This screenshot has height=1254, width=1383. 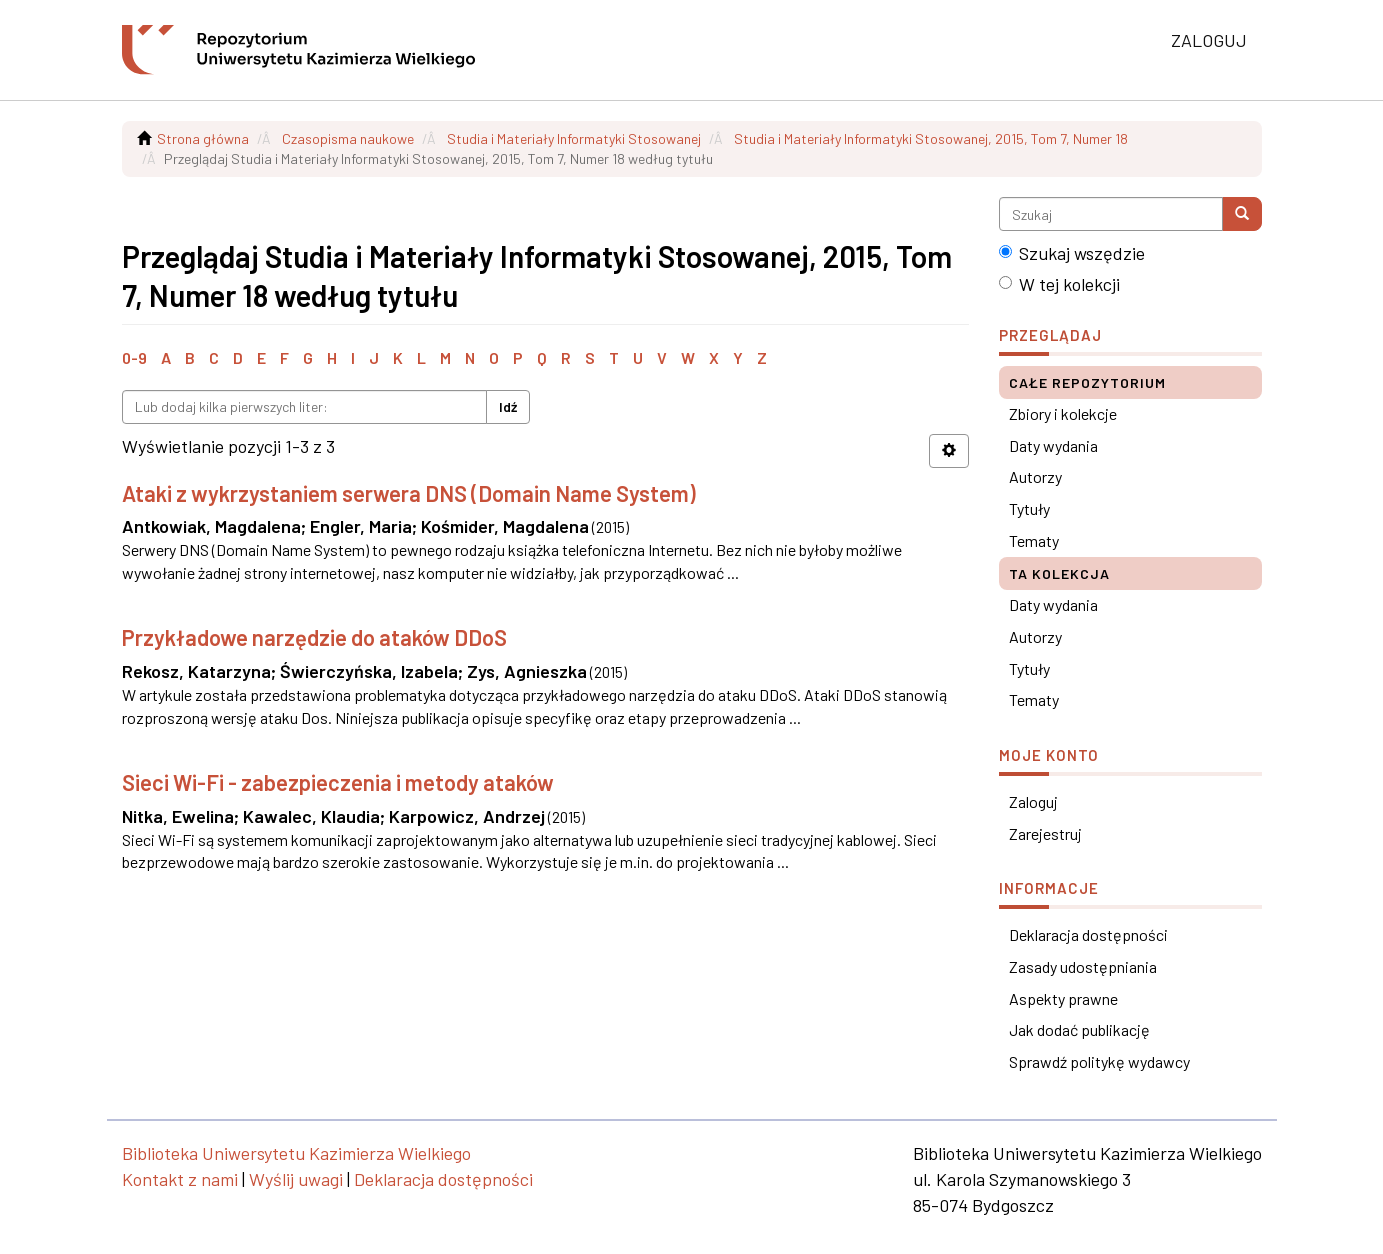 I want to click on Zasady udostępniania, so click(x=1083, y=966).